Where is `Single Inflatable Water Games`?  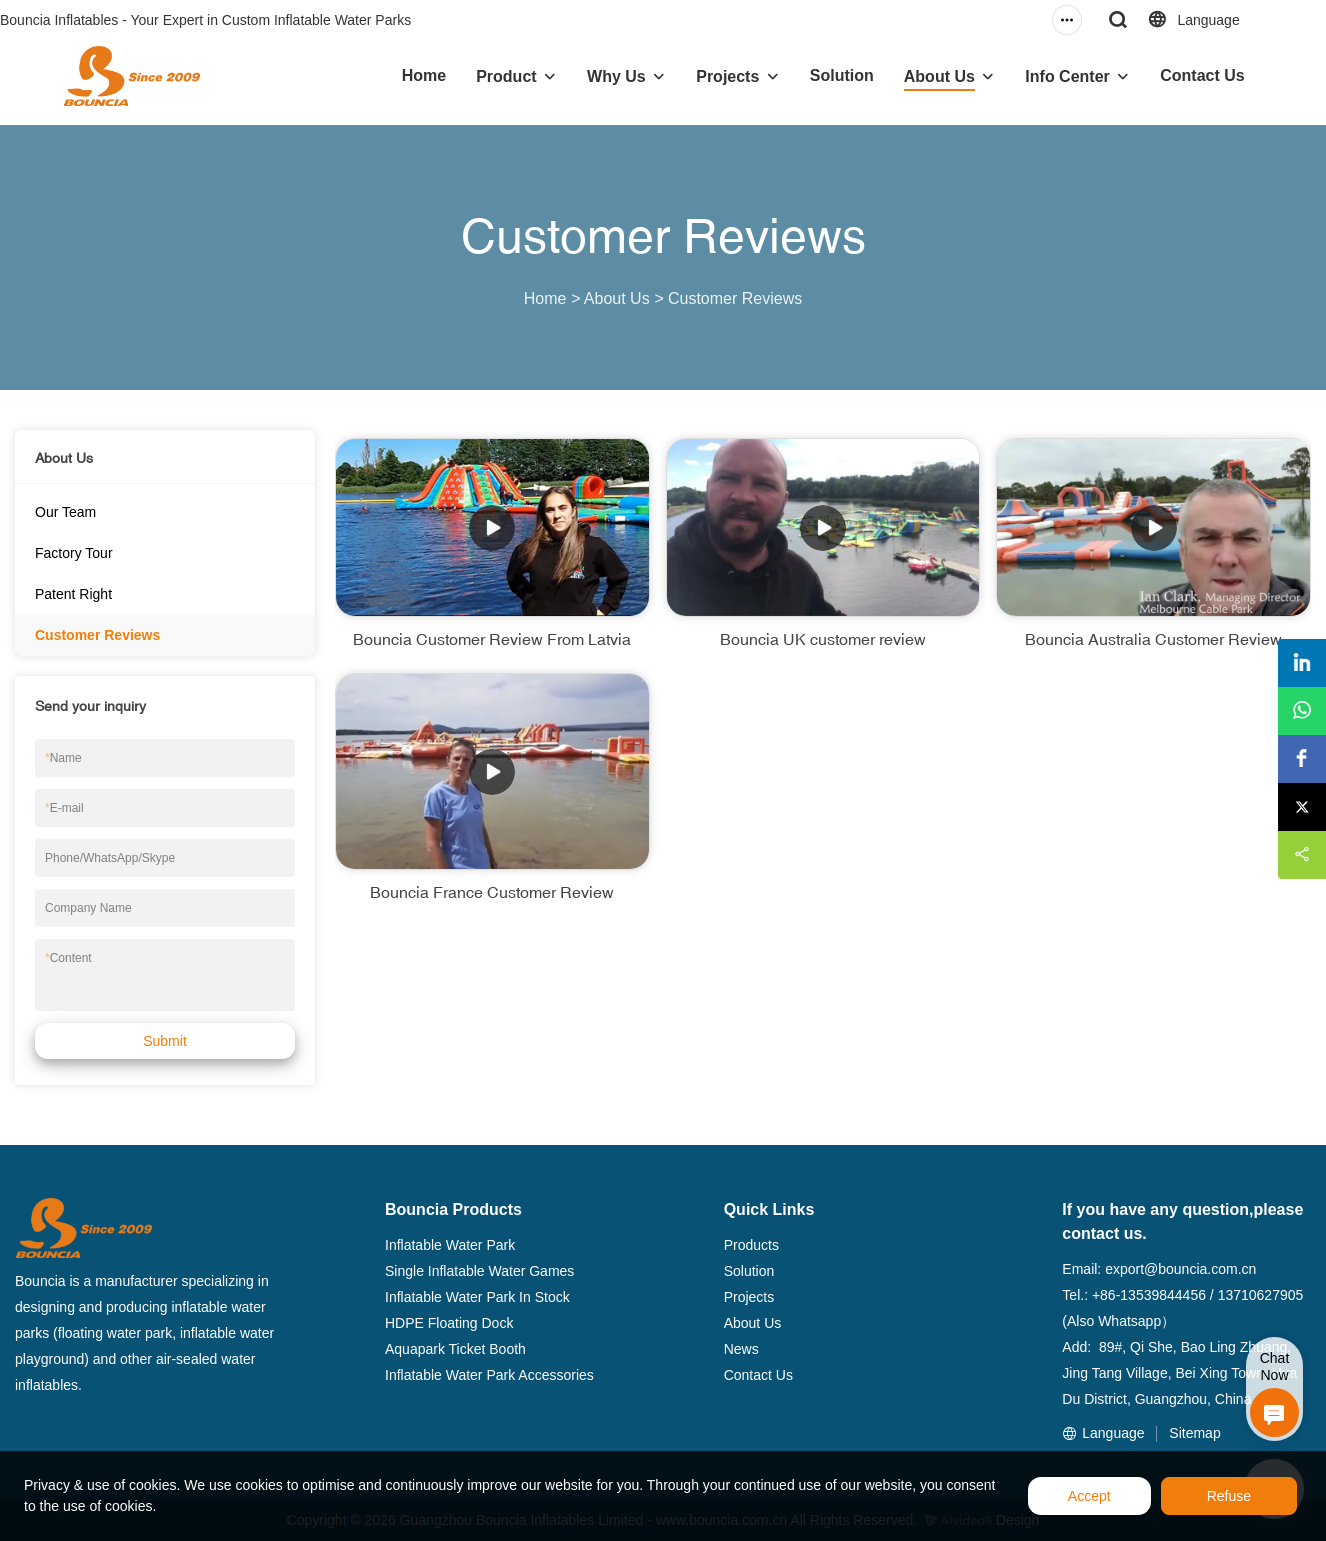
Single Inflatable Water Games is located at coordinates (479, 1271).